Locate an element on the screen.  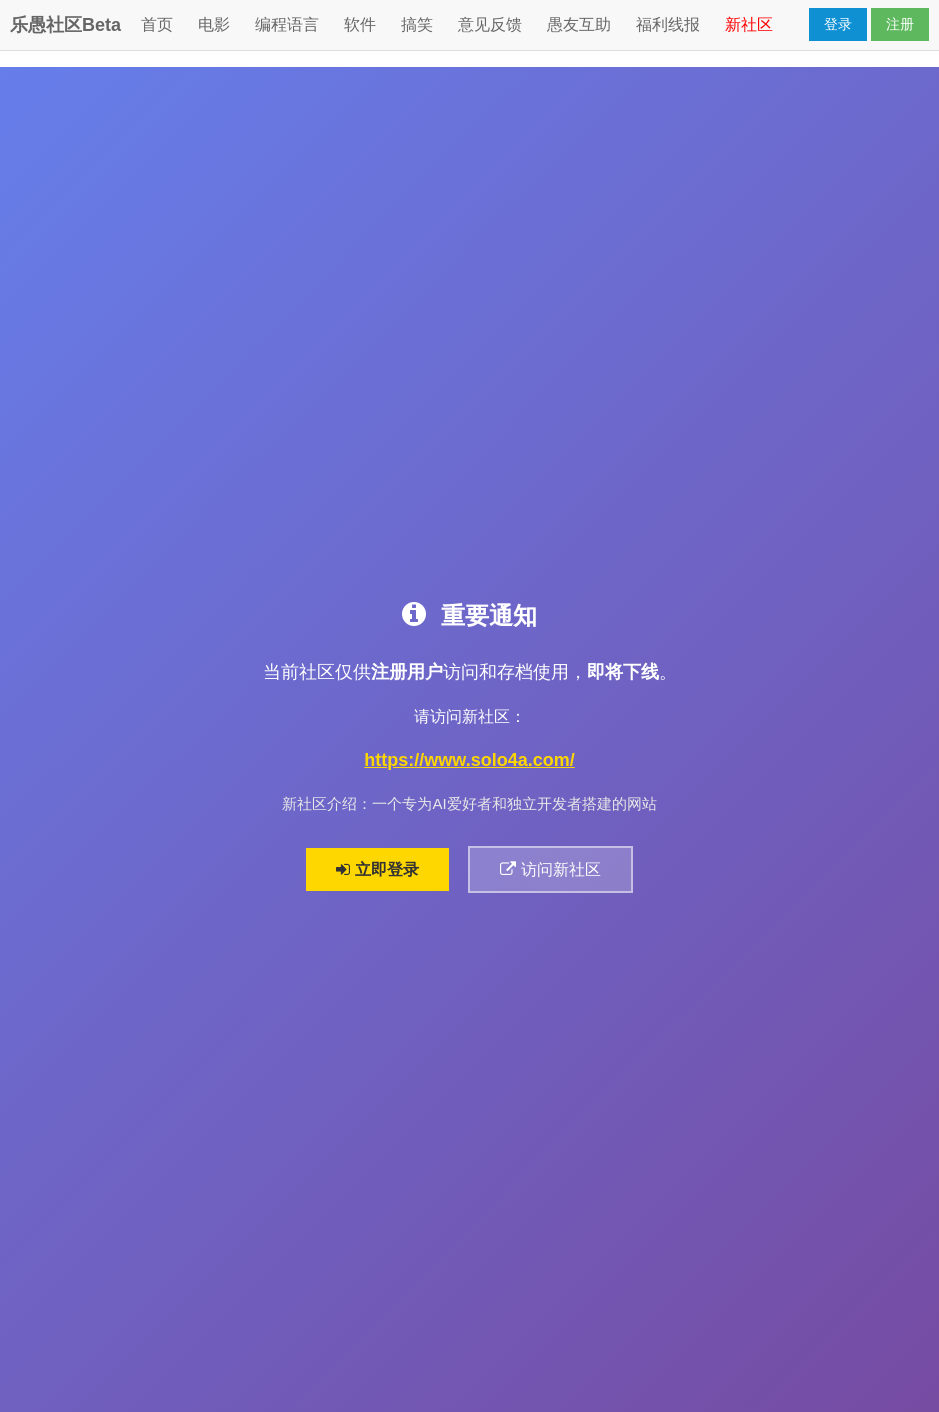
编程语言 is located at coordinates (287, 24).